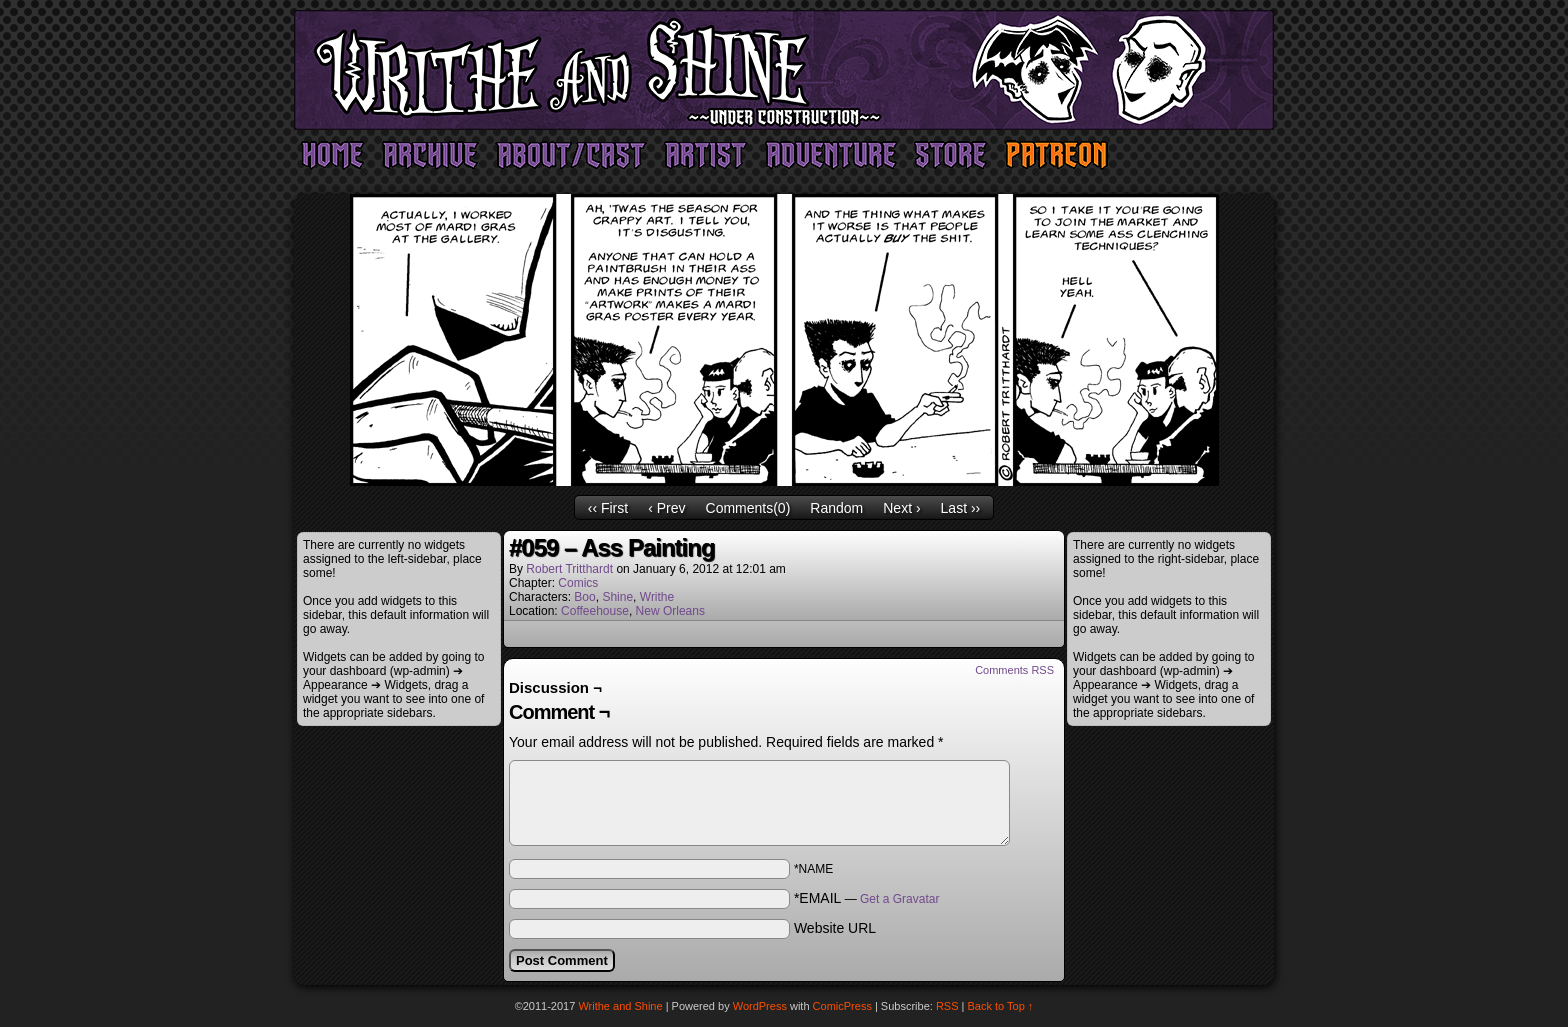  What do you see at coordinates (867, 898) in the screenshot?
I see `*EMAIL` at bounding box center [867, 898].